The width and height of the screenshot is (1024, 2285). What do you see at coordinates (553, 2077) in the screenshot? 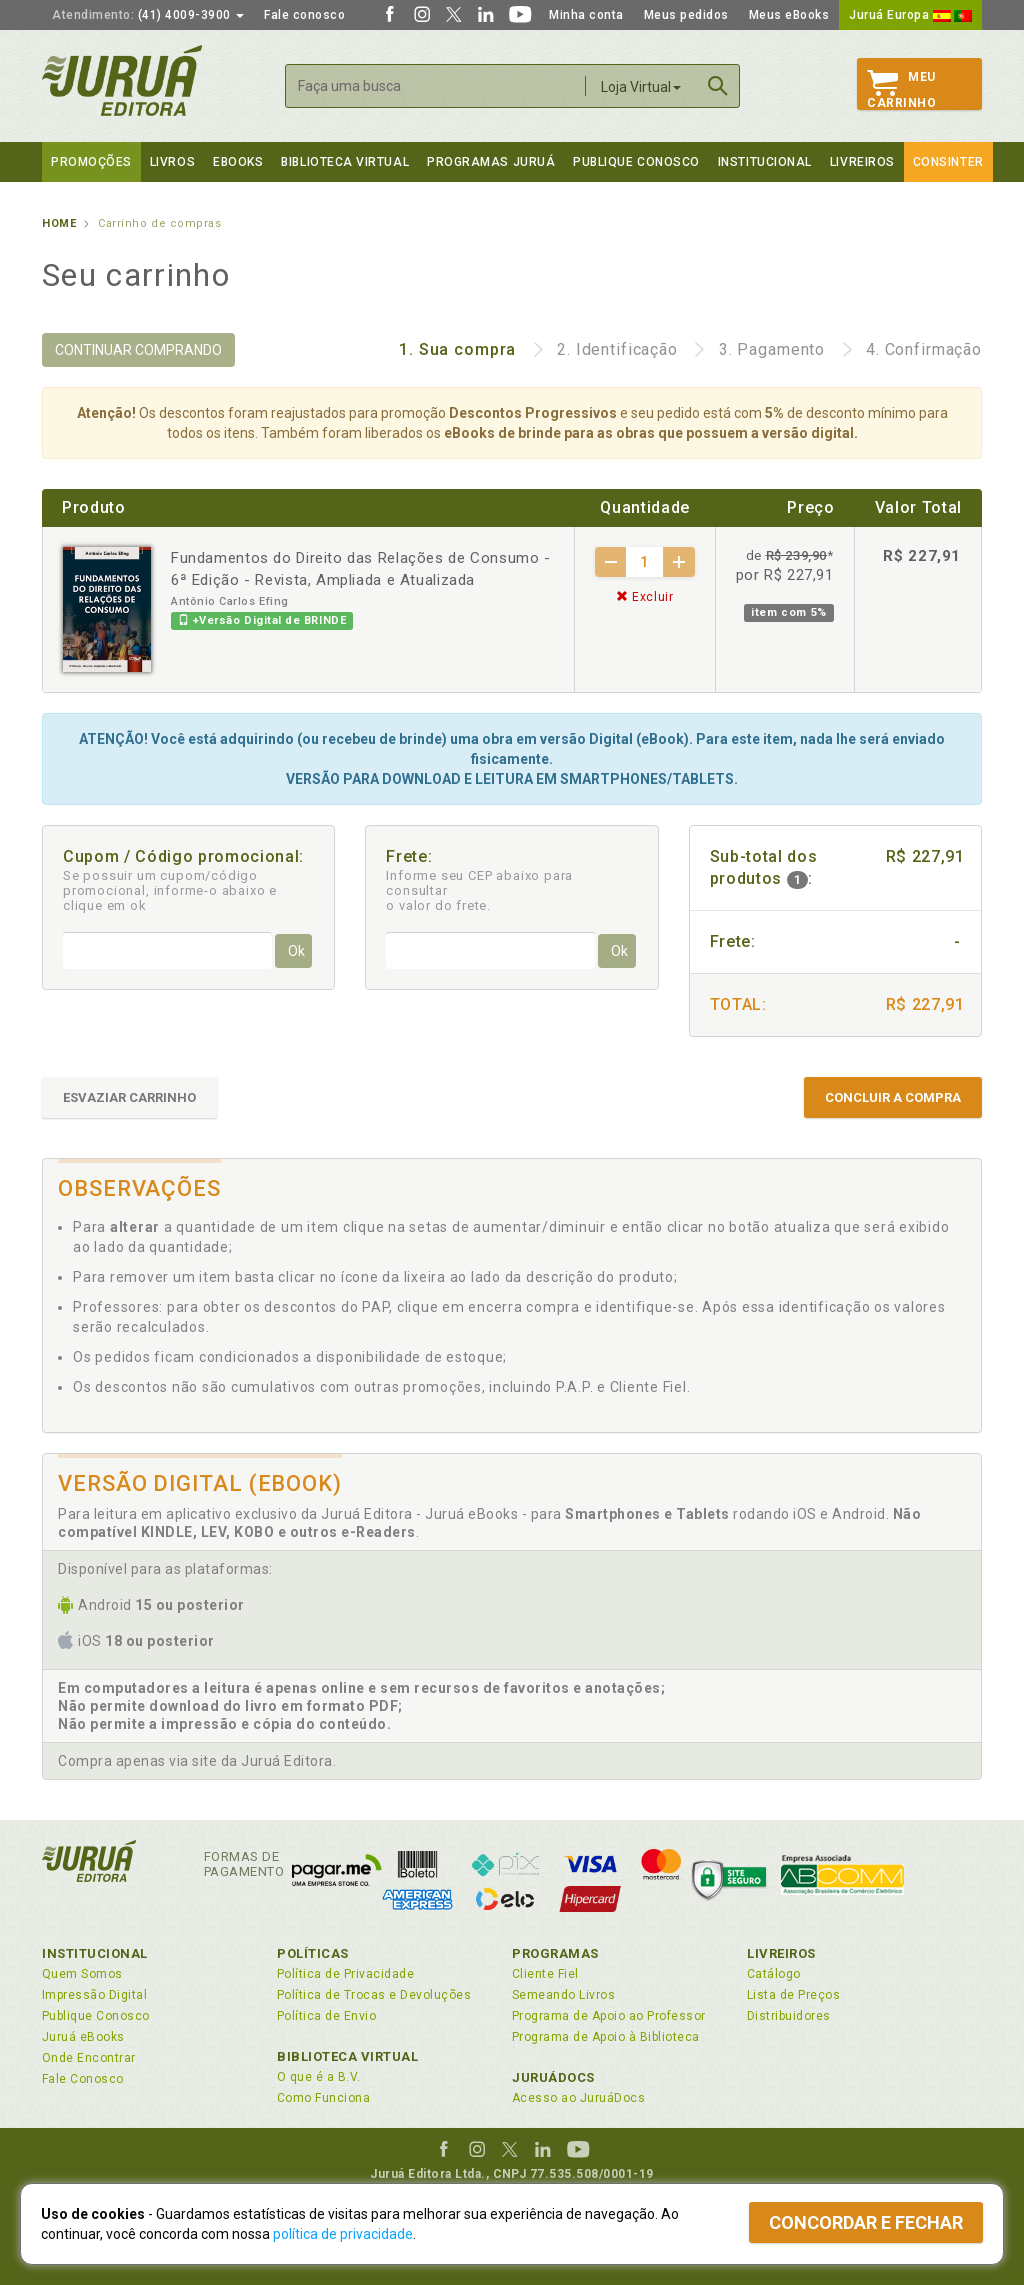
I see `JuruáDocs` at bounding box center [553, 2077].